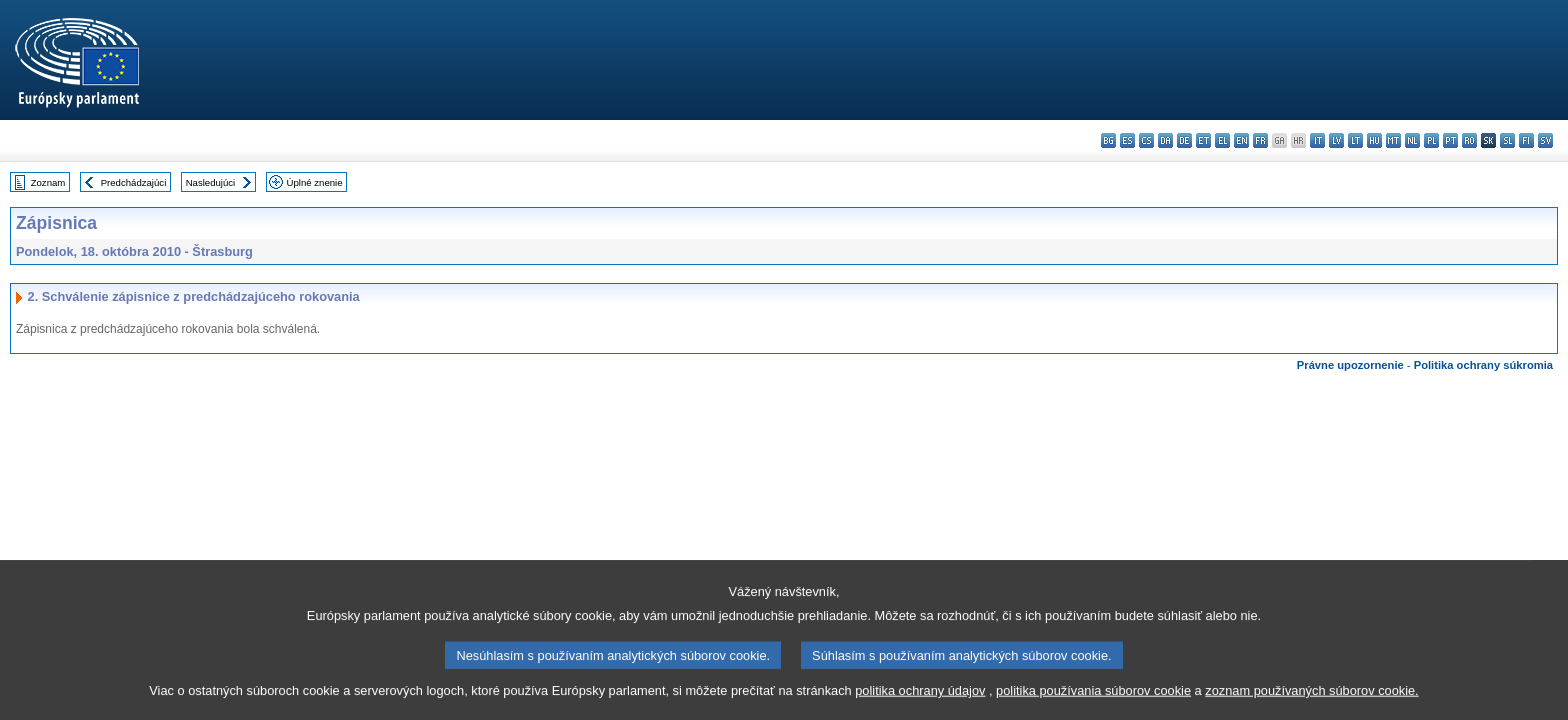 The height and width of the screenshot is (720, 1568). What do you see at coordinates (1184, 140) in the screenshot?
I see `de - Deutsch` at bounding box center [1184, 140].